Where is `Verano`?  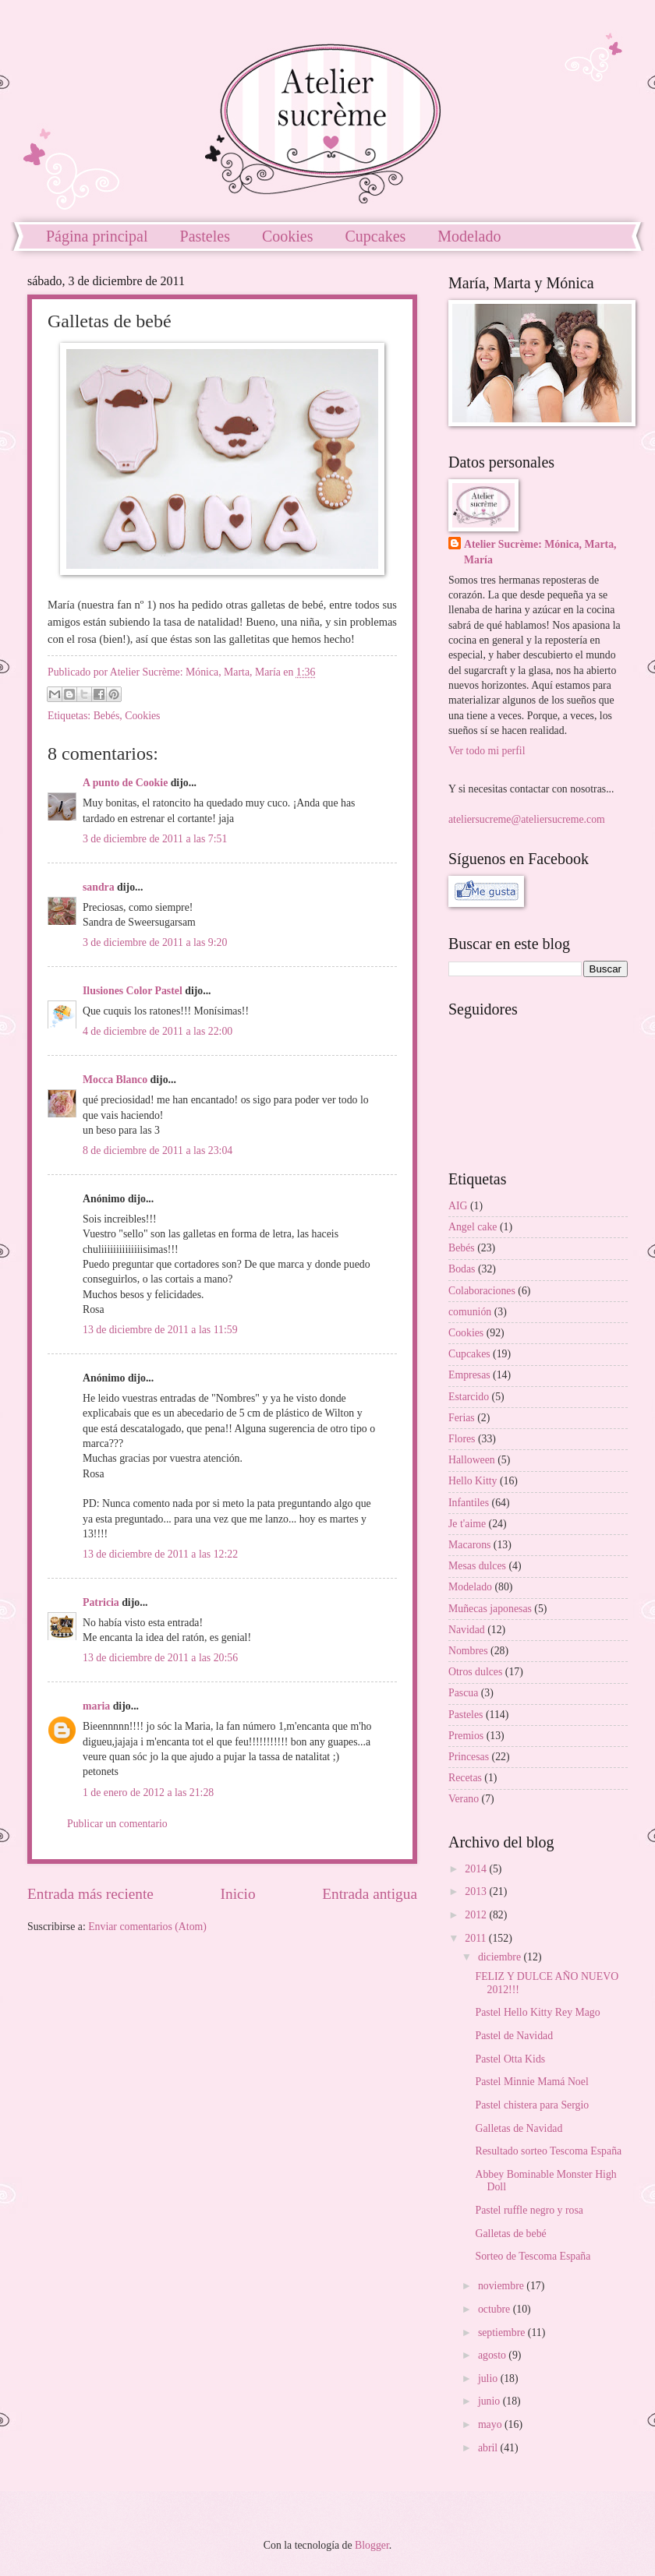
Verano is located at coordinates (463, 1799).